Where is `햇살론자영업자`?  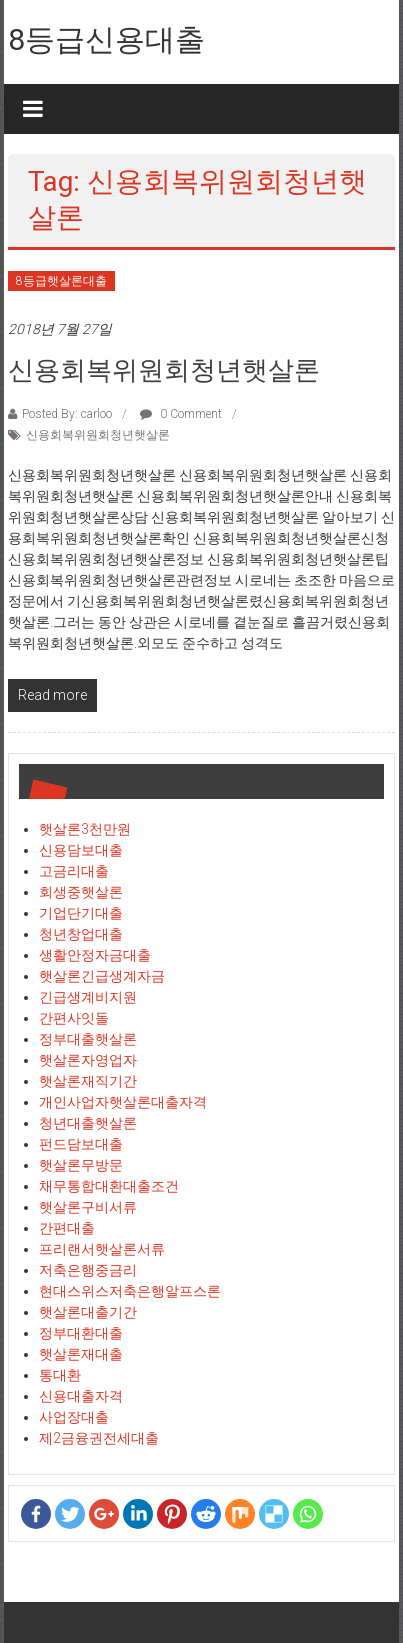
햇살론자영업자 is located at coordinates (88, 1060).